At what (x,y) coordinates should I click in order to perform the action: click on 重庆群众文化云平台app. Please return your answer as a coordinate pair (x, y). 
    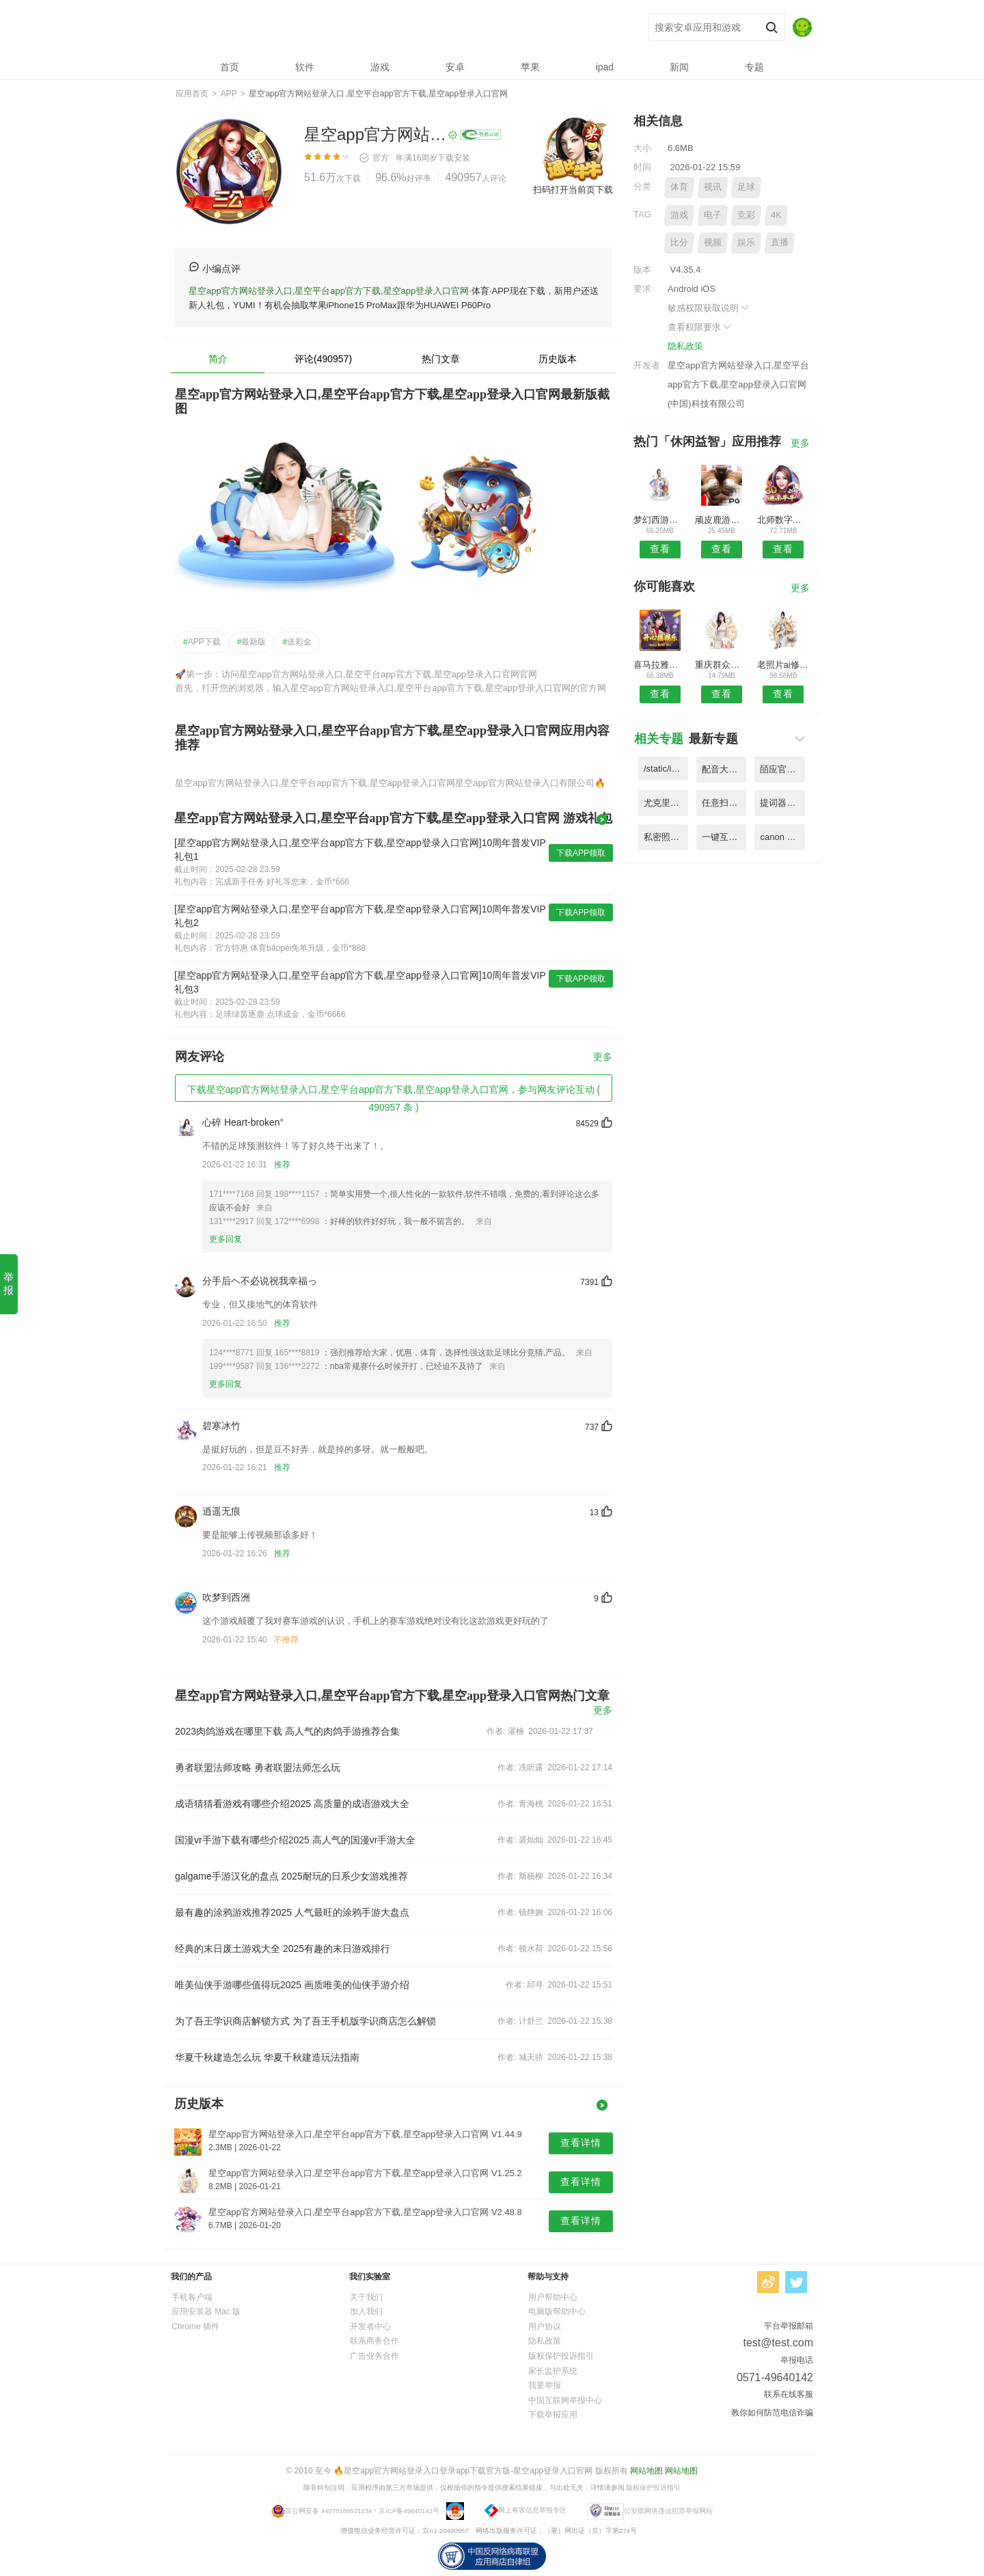
    Looking at the image, I should click on (721, 665).